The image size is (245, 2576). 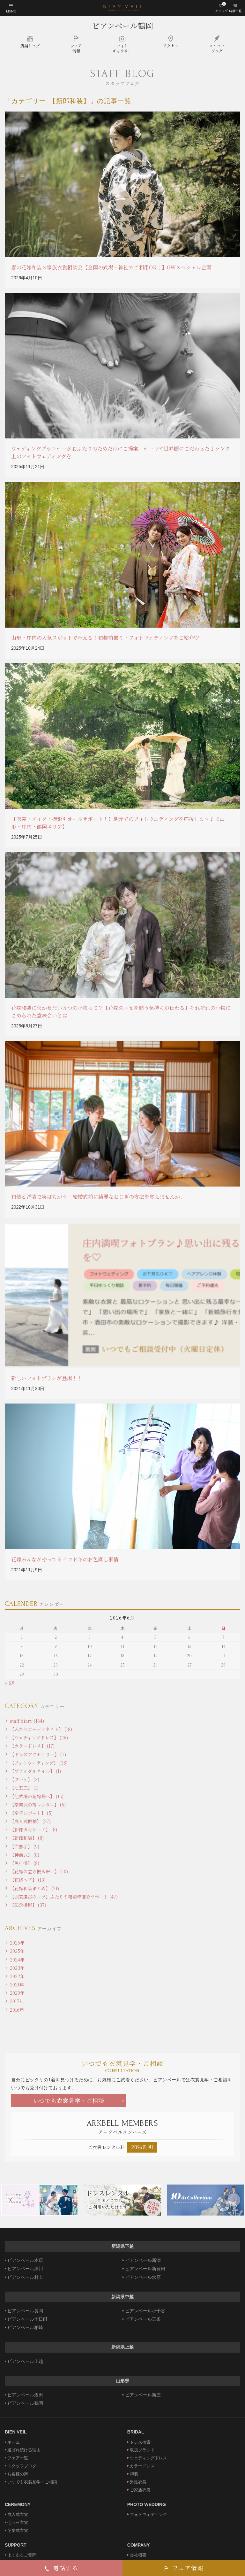 What do you see at coordinates (17, 1993) in the screenshot?
I see `2020年` at bounding box center [17, 1993].